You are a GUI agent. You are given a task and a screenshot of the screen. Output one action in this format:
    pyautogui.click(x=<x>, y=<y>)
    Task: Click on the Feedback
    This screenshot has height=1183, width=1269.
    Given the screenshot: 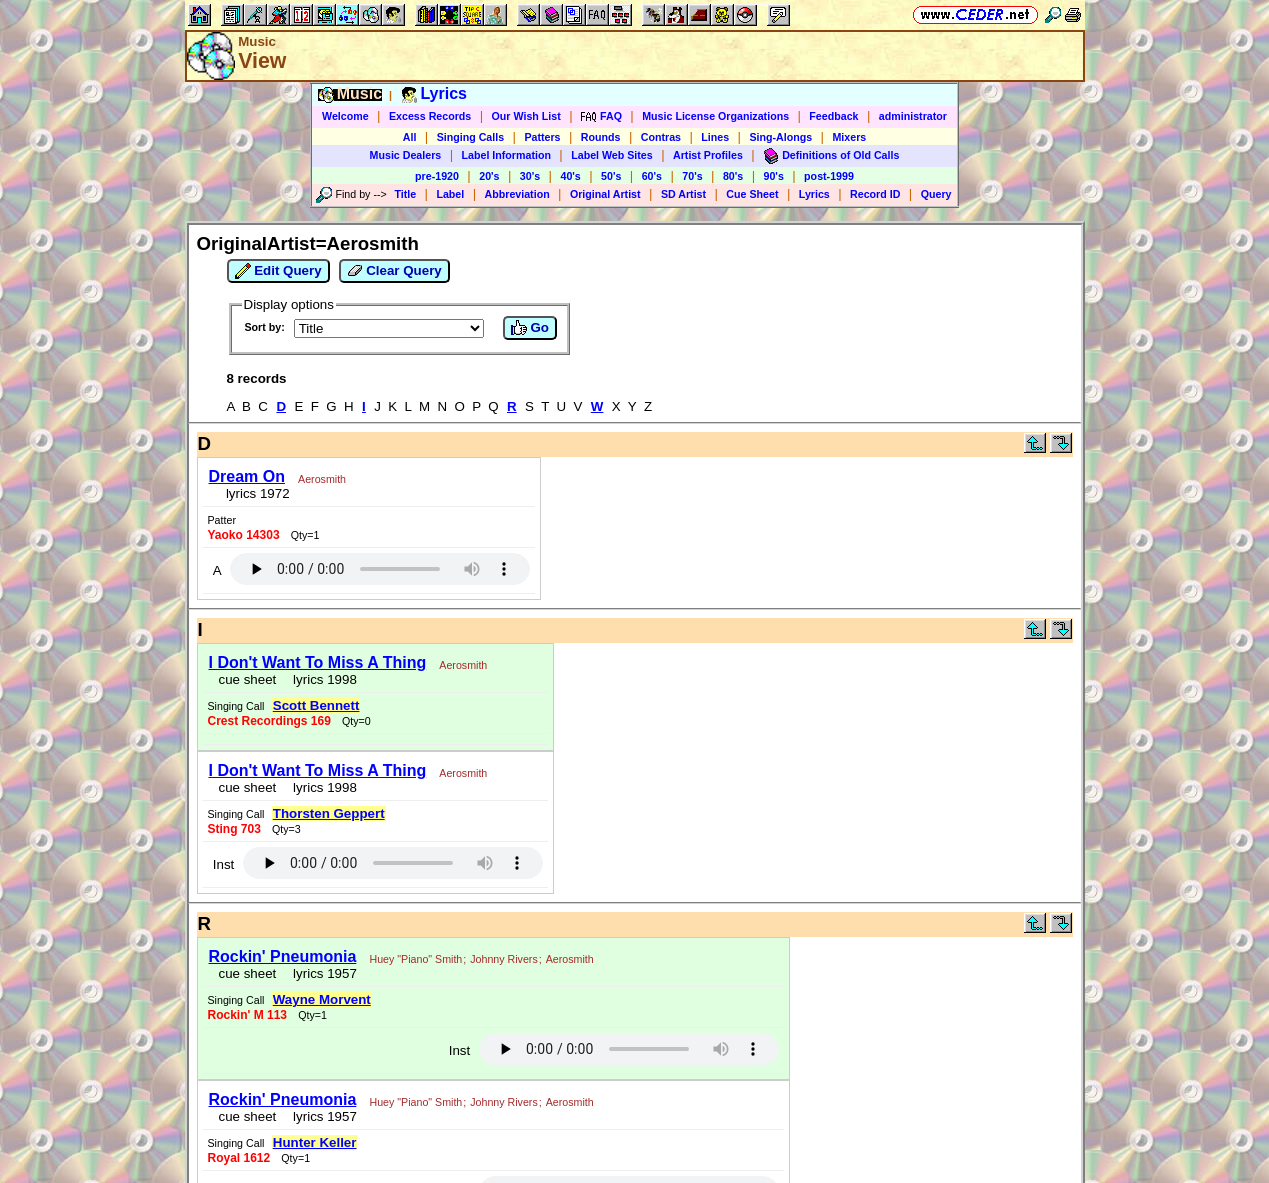 What is the action you would take?
    pyautogui.click(x=833, y=116)
    